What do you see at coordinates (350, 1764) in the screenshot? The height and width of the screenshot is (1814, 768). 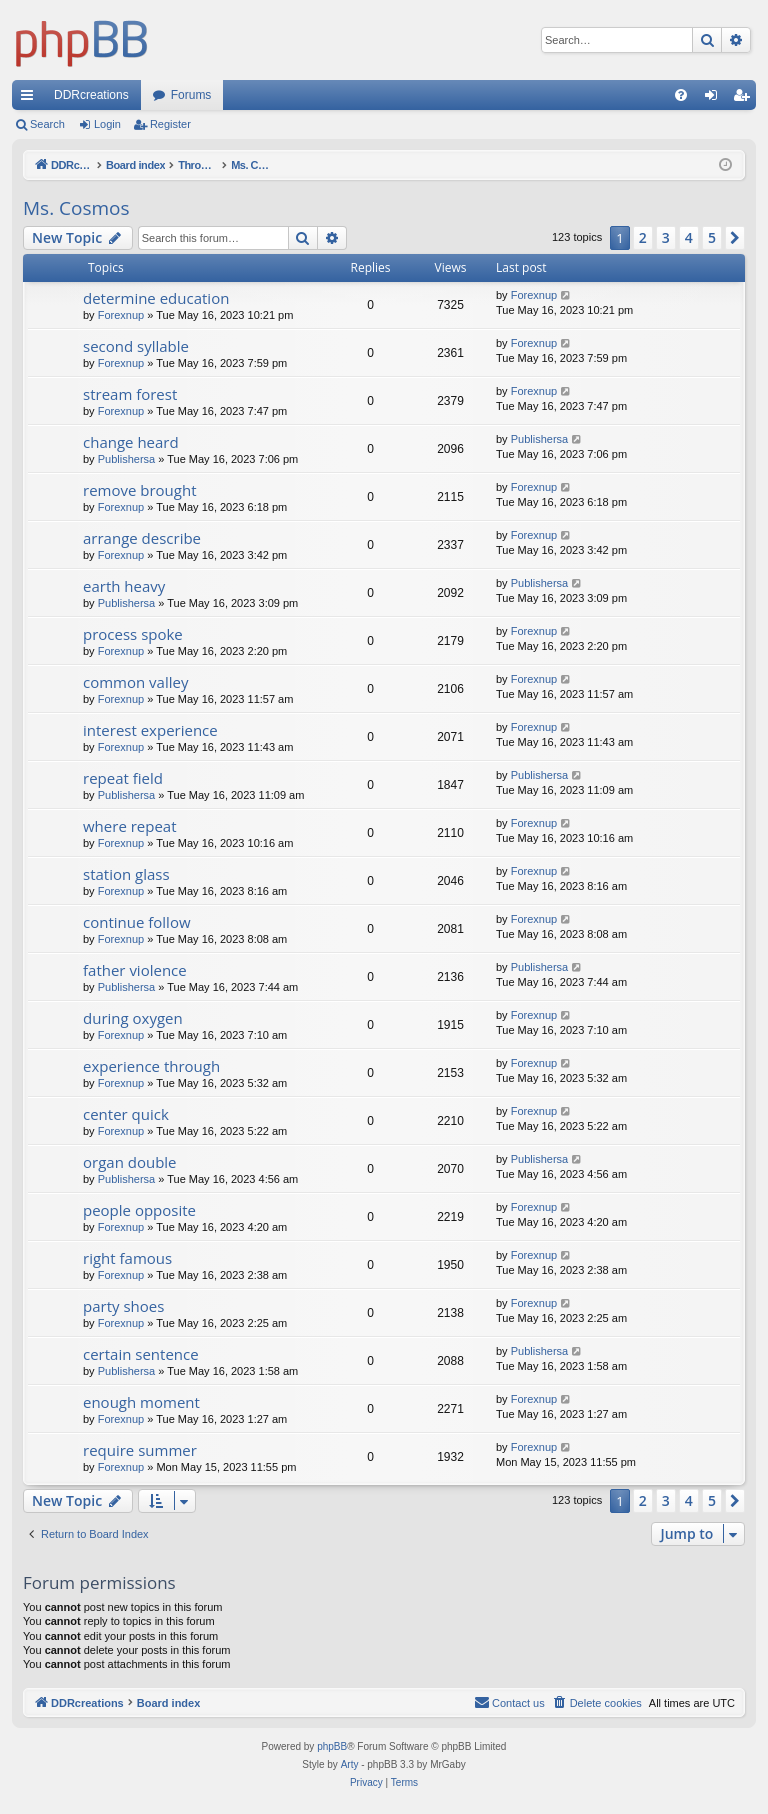 I see `Arty` at bounding box center [350, 1764].